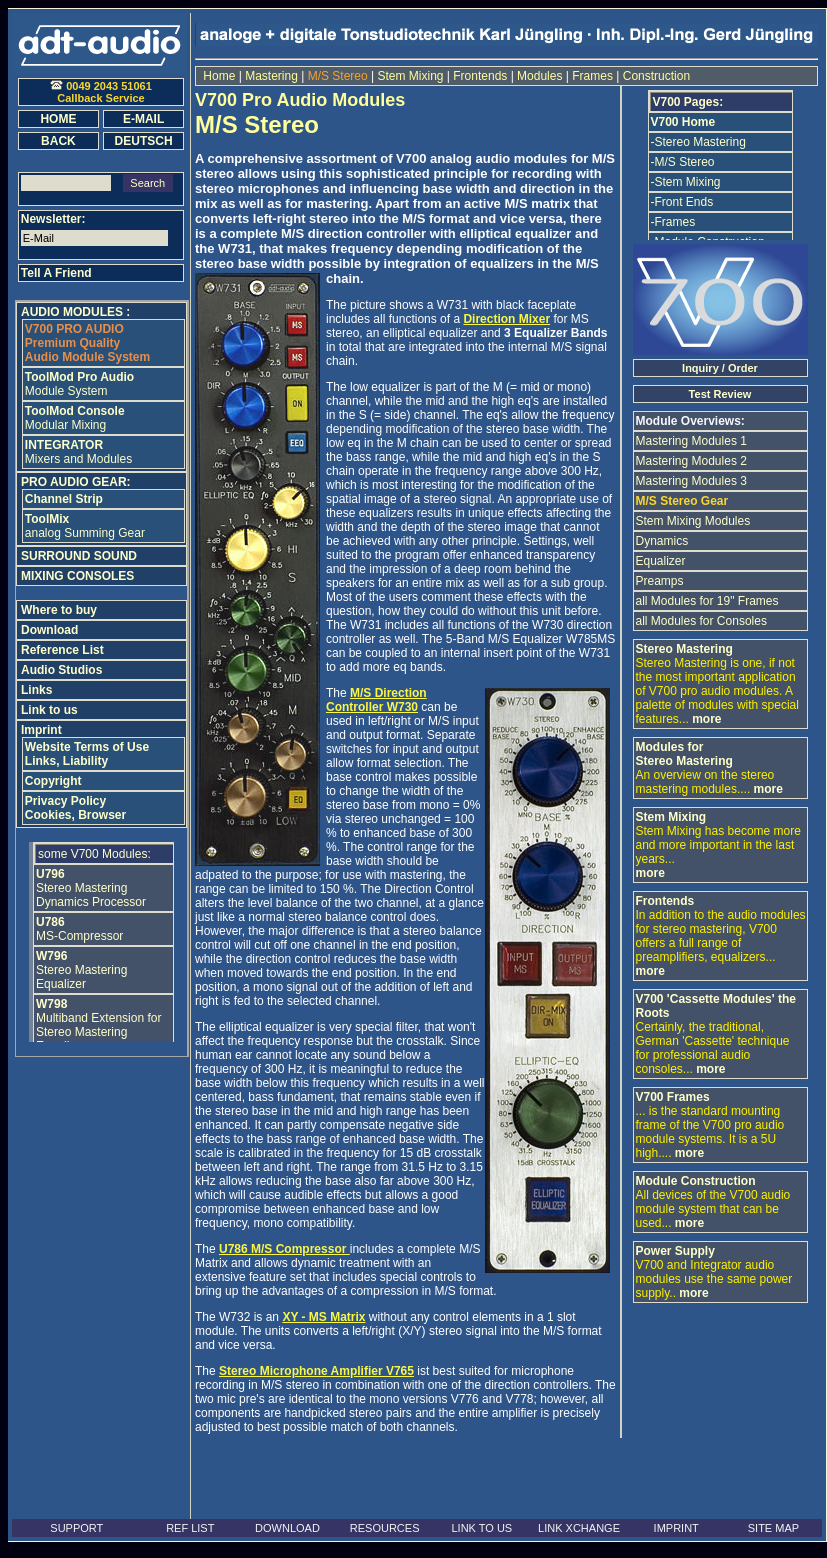  I want to click on RESOURCES, so click(385, 1528).